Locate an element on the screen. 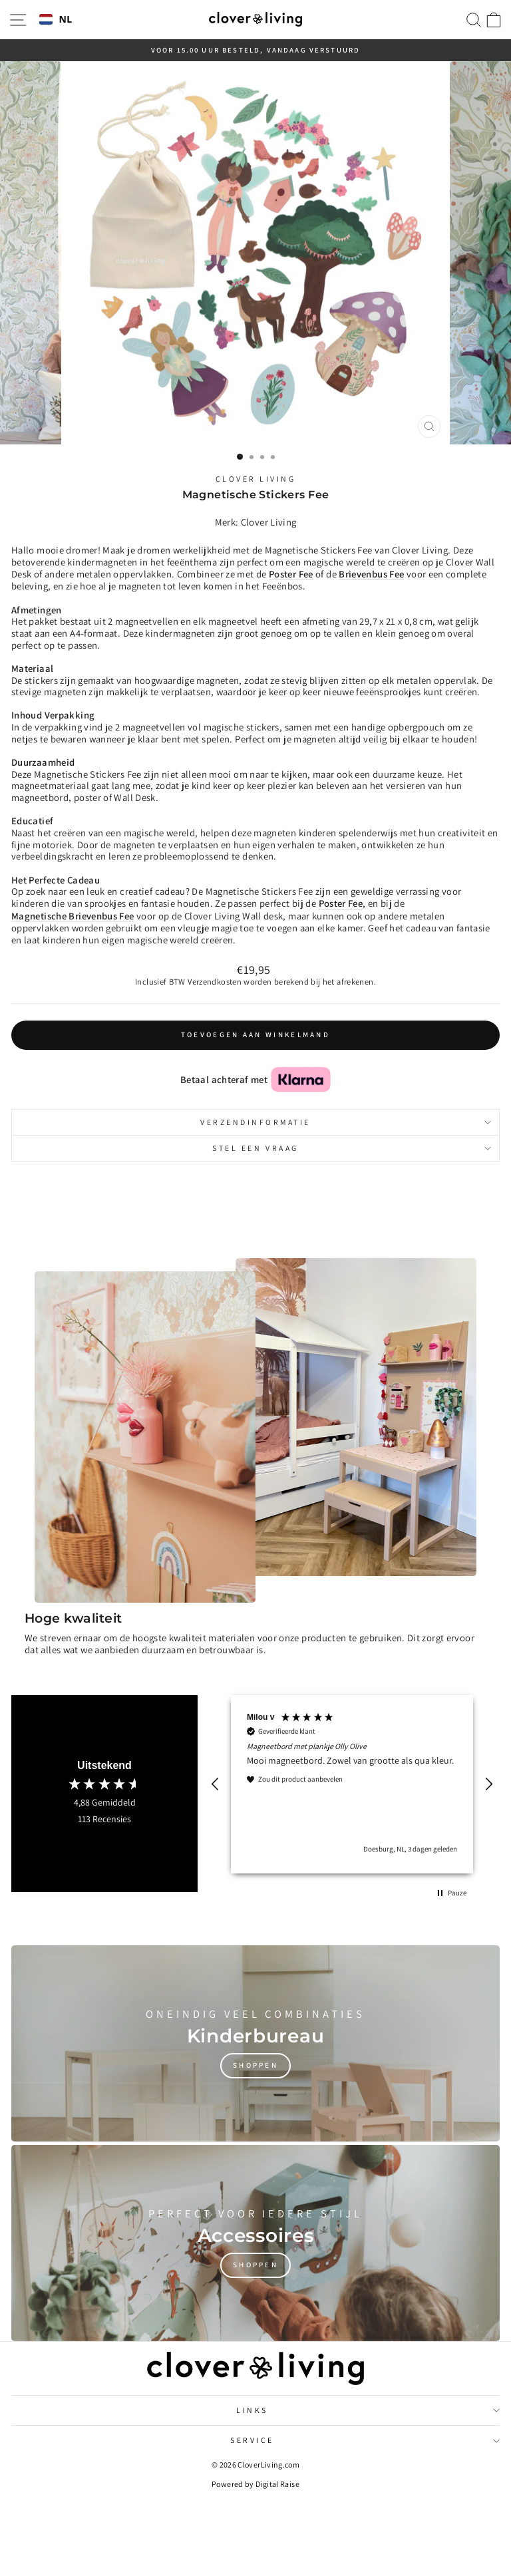 This screenshot has height=2576, width=511. Poster Fee is located at coordinates (341, 903).